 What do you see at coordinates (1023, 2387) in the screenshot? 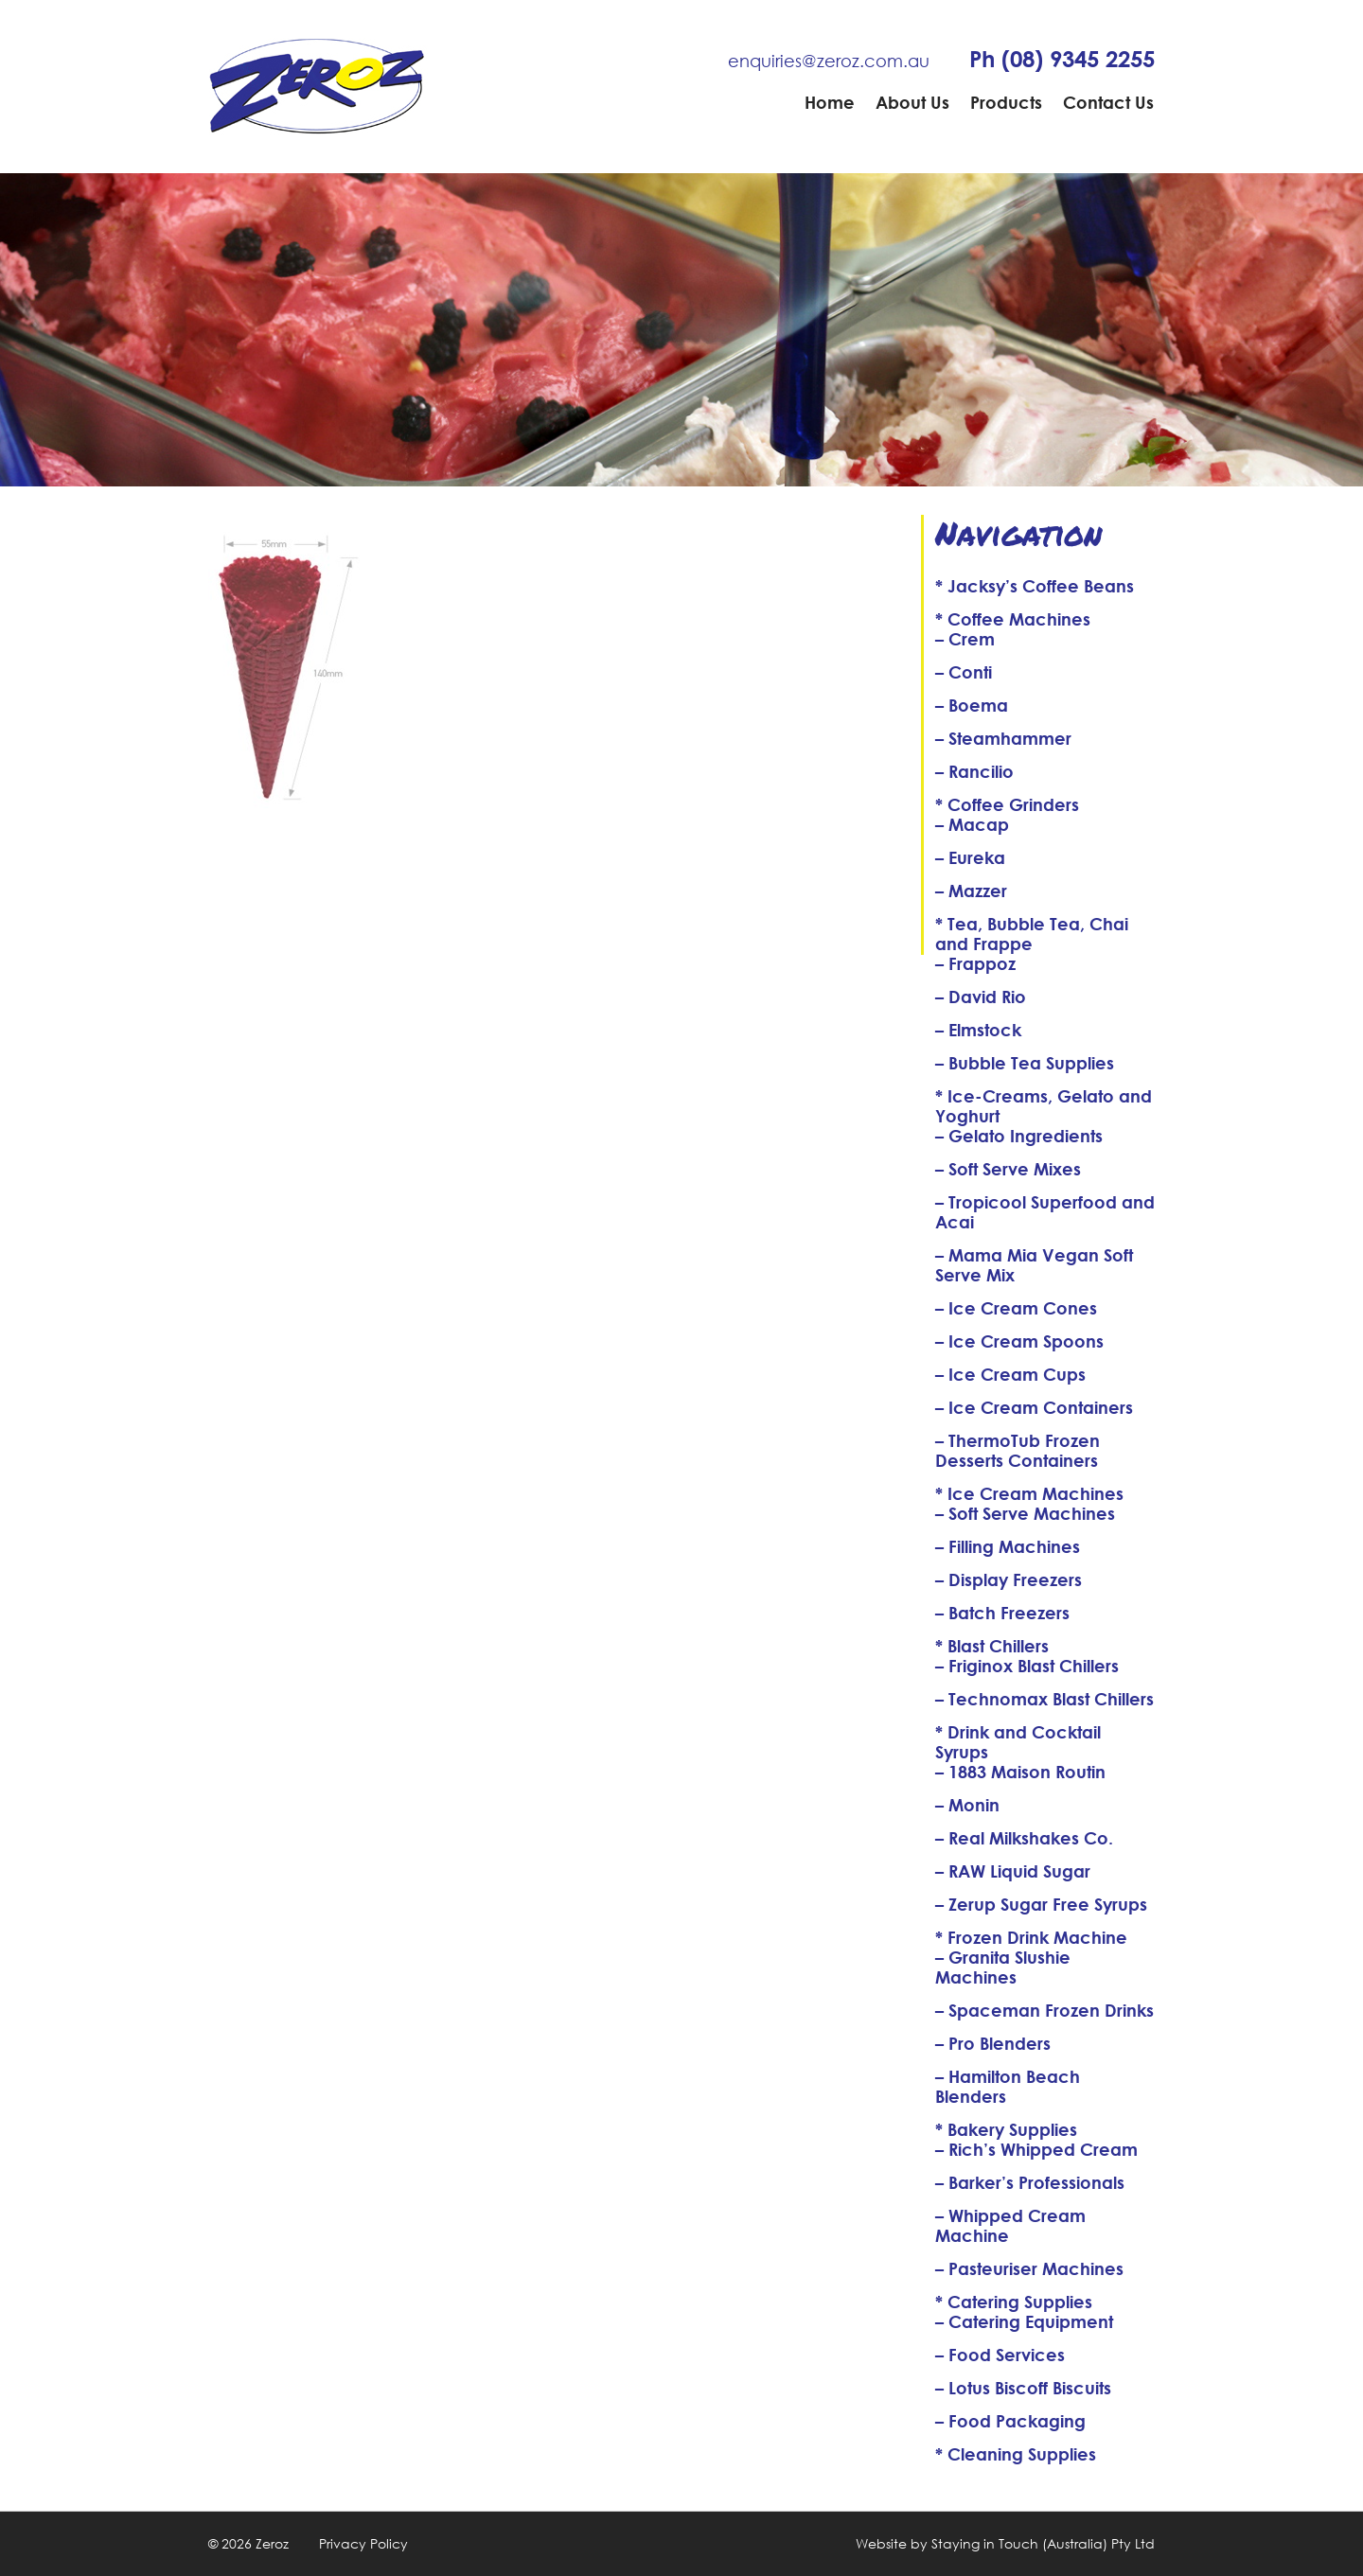
I see `– Lotus Biscoff Biscuits` at bounding box center [1023, 2387].